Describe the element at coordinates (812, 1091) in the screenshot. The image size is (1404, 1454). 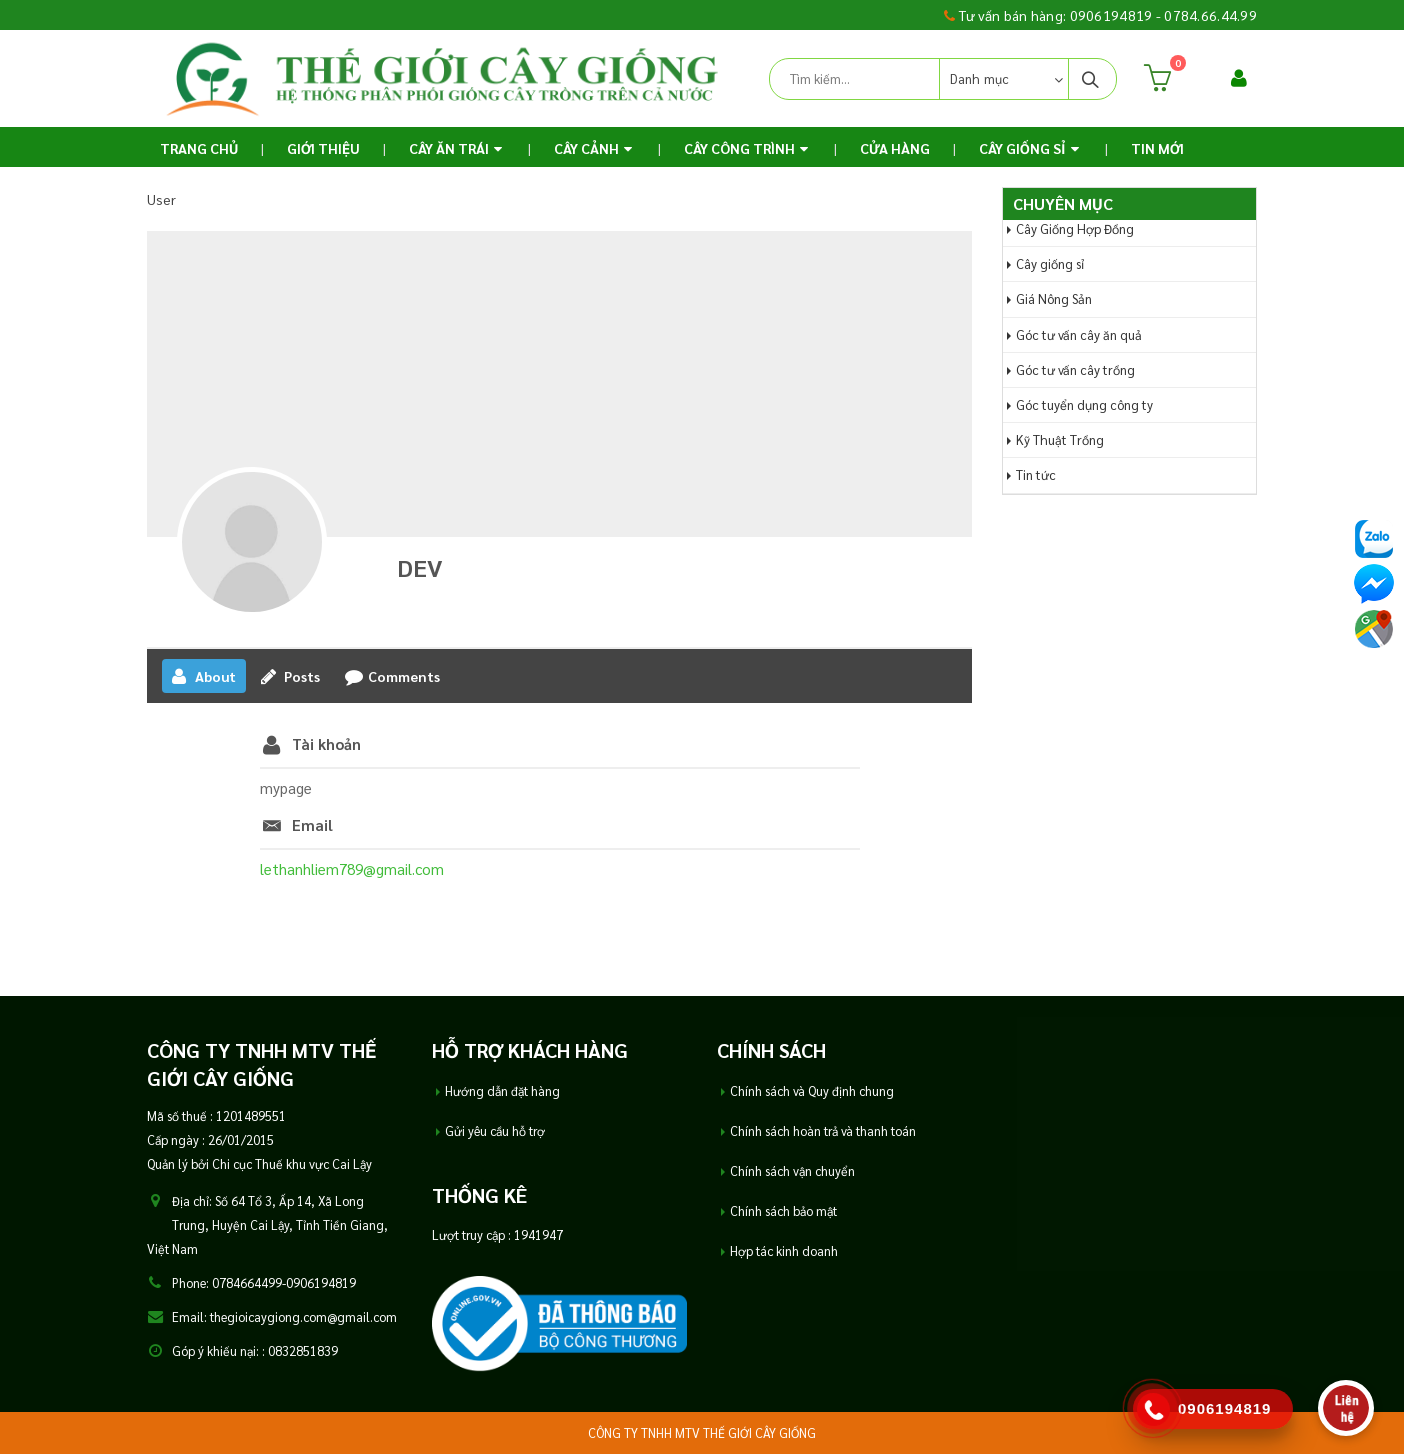
I see `Chính sách và Quy định chung` at that location.